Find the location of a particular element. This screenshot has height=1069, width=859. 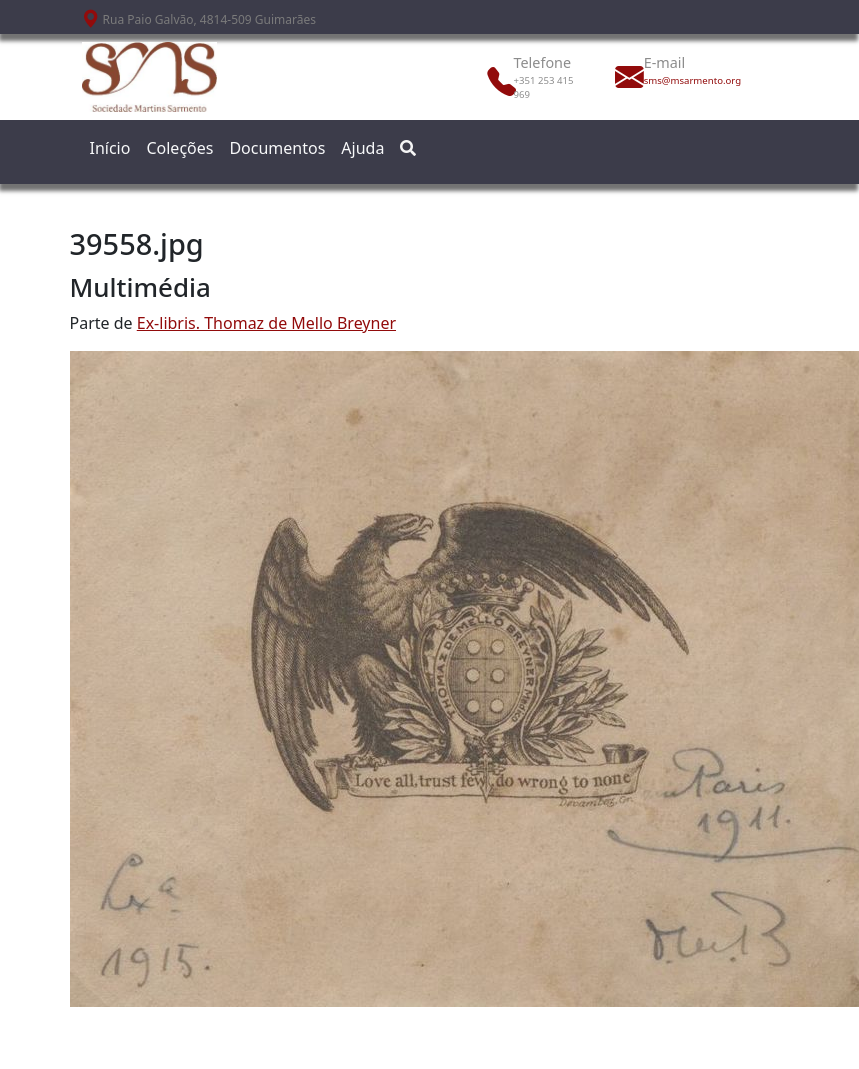

Início is located at coordinates (110, 148).